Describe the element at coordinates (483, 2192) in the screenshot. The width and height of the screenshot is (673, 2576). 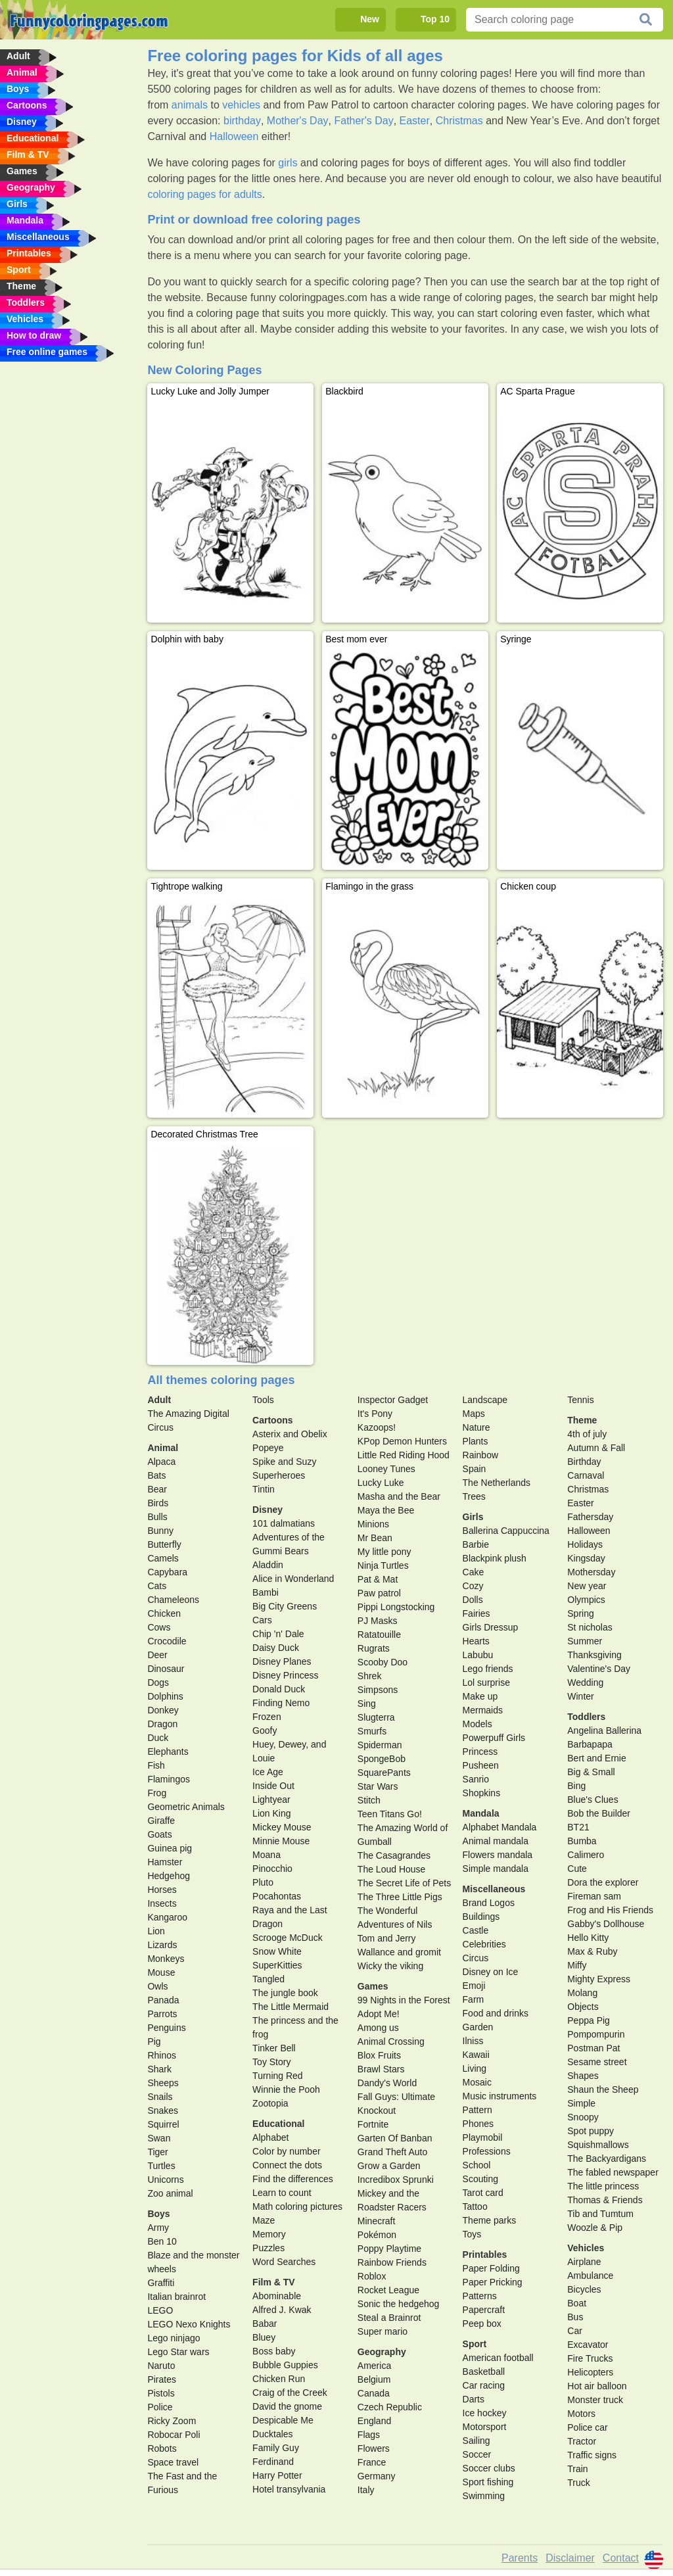
I see `Tarot card` at that location.